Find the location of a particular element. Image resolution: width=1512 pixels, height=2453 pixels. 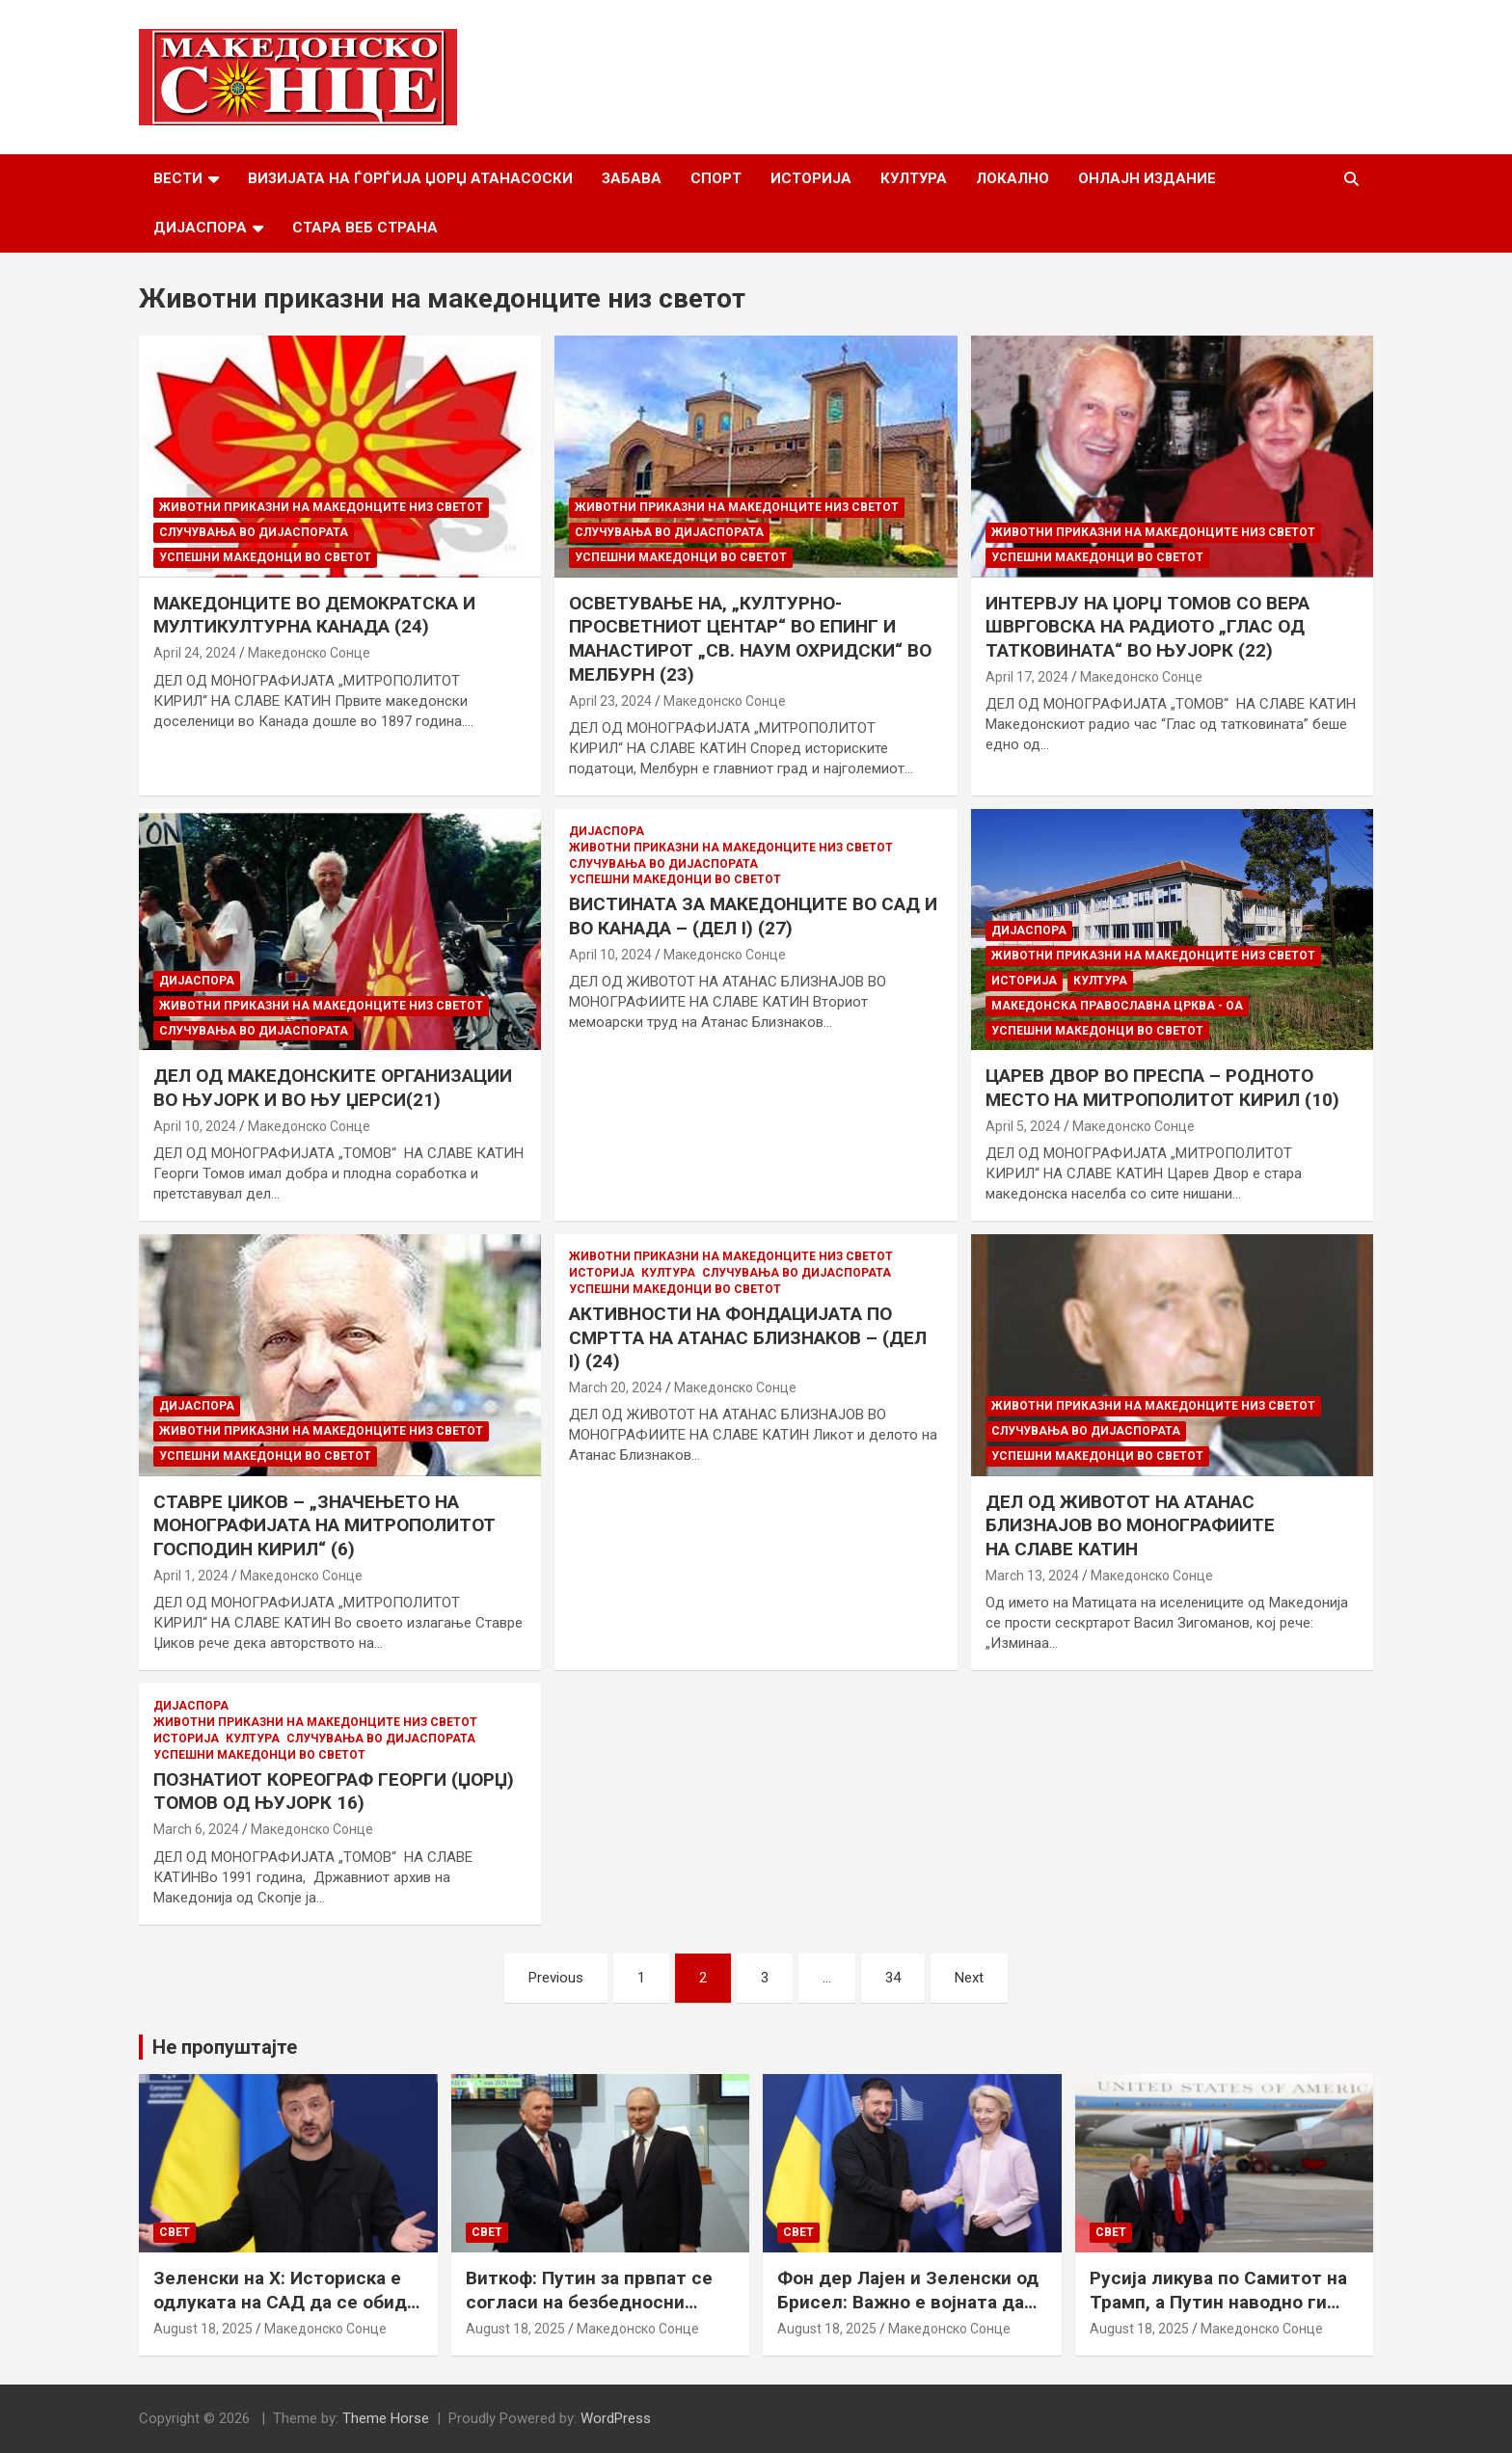

МАКЕДОНЦИТЕ ВО ДЕМОКРАТСКА И МУЛТИКУЛТУРНА КАНАДА (24) is located at coordinates (314, 615).